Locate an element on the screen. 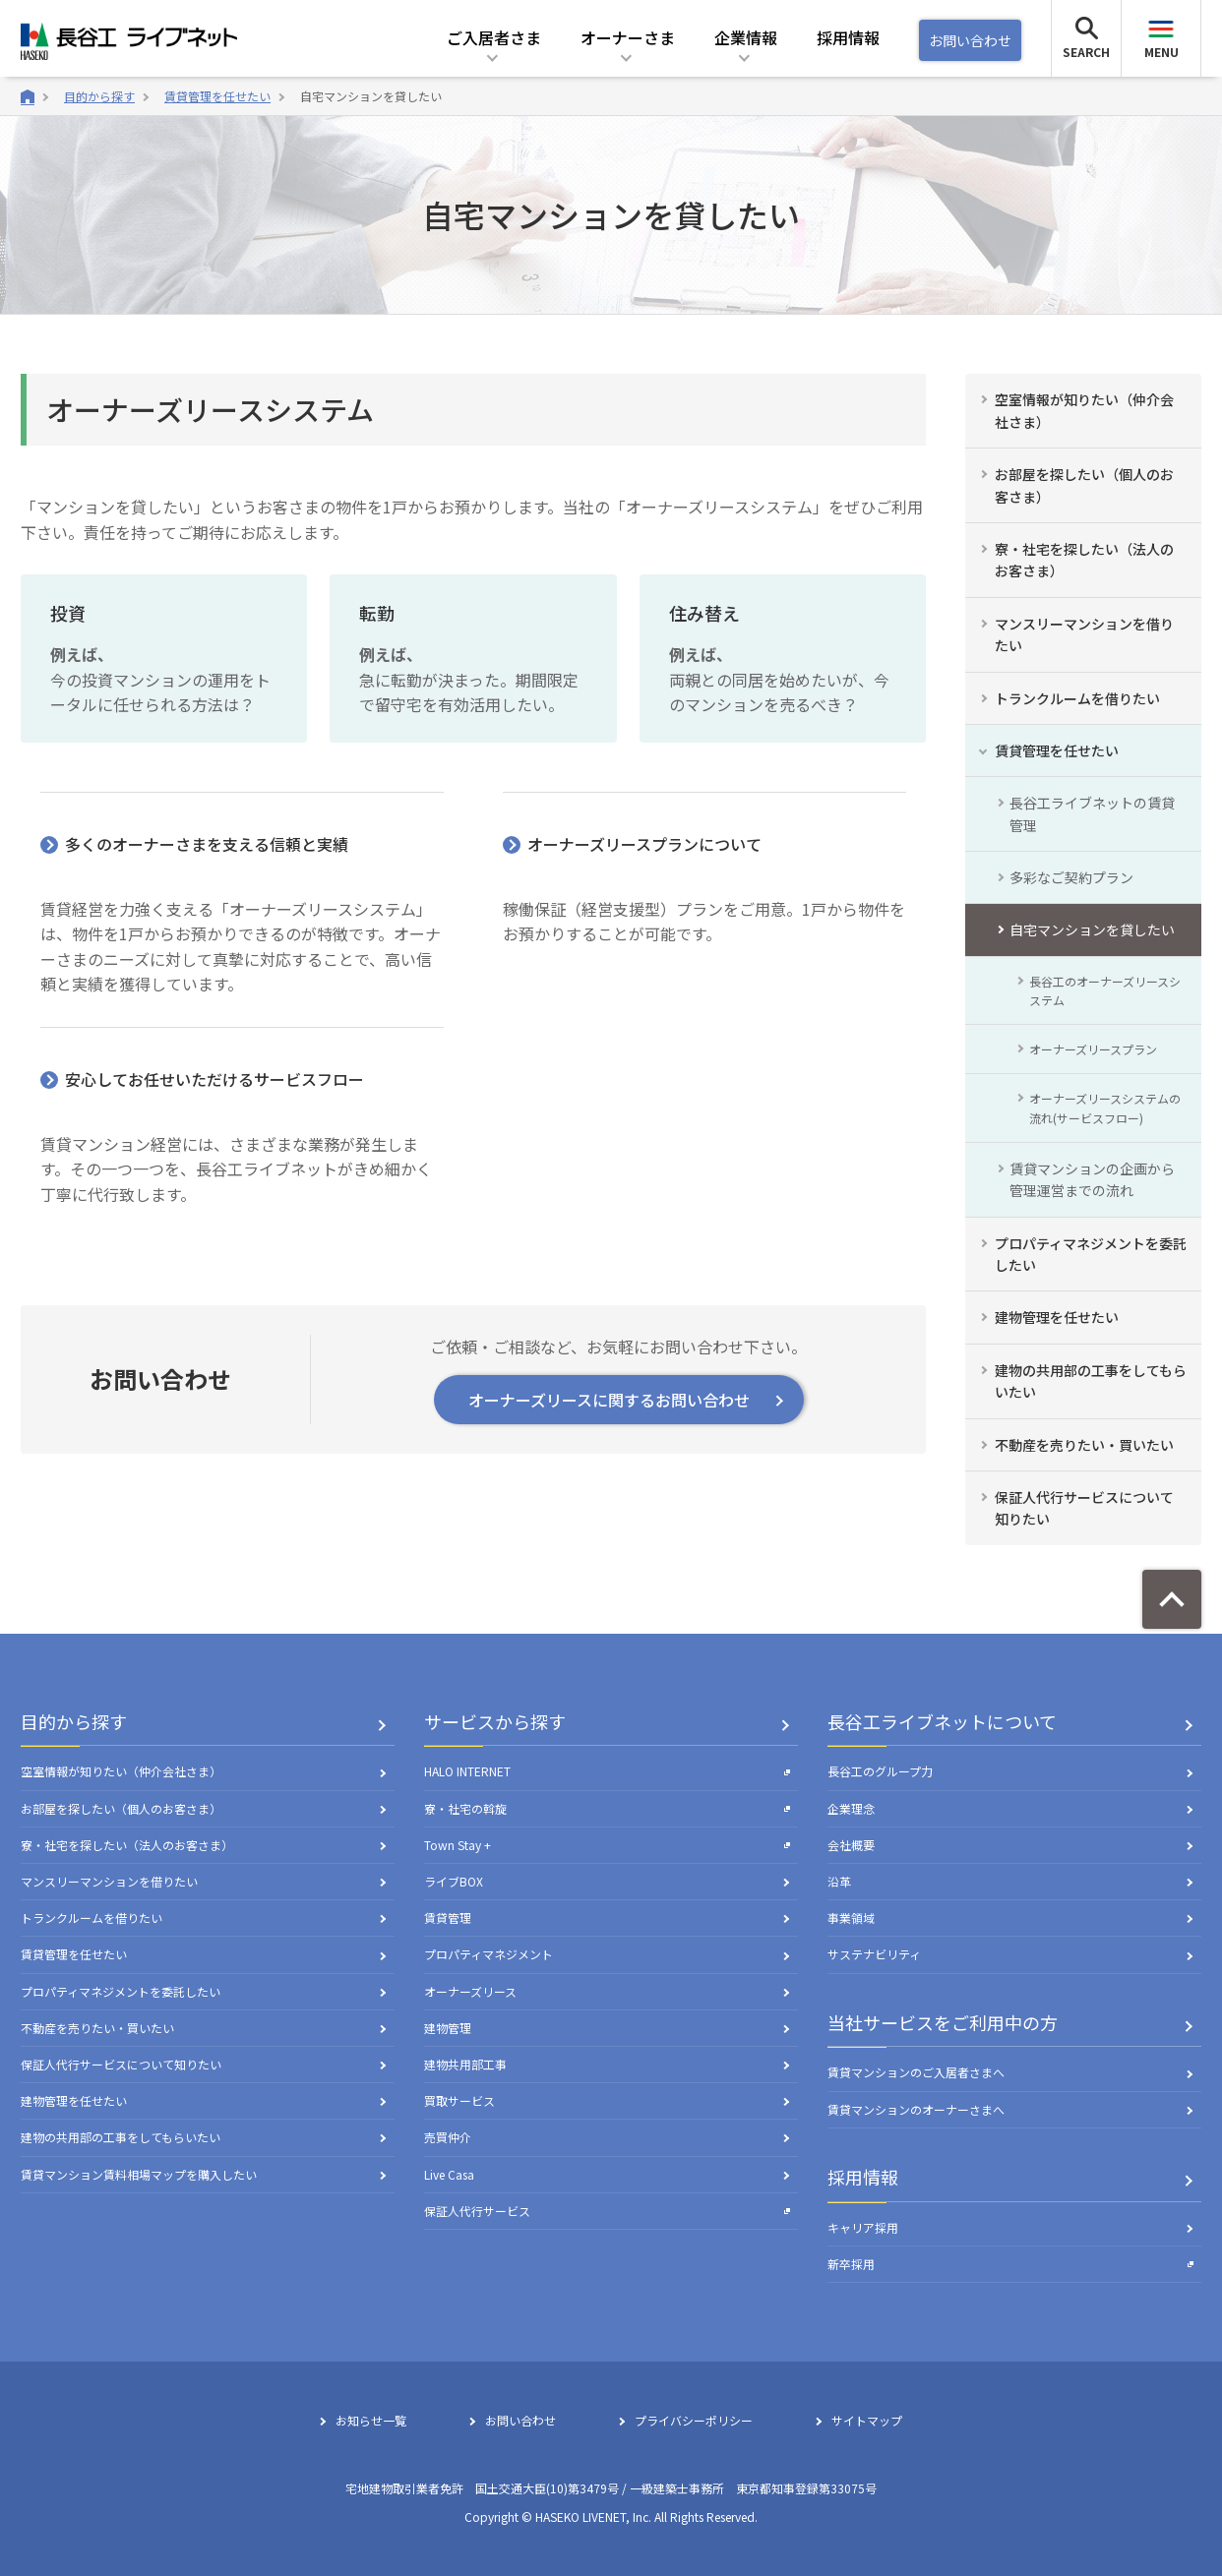  建物の共用部の工事をしてもらいたい is located at coordinates (1091, 1381).